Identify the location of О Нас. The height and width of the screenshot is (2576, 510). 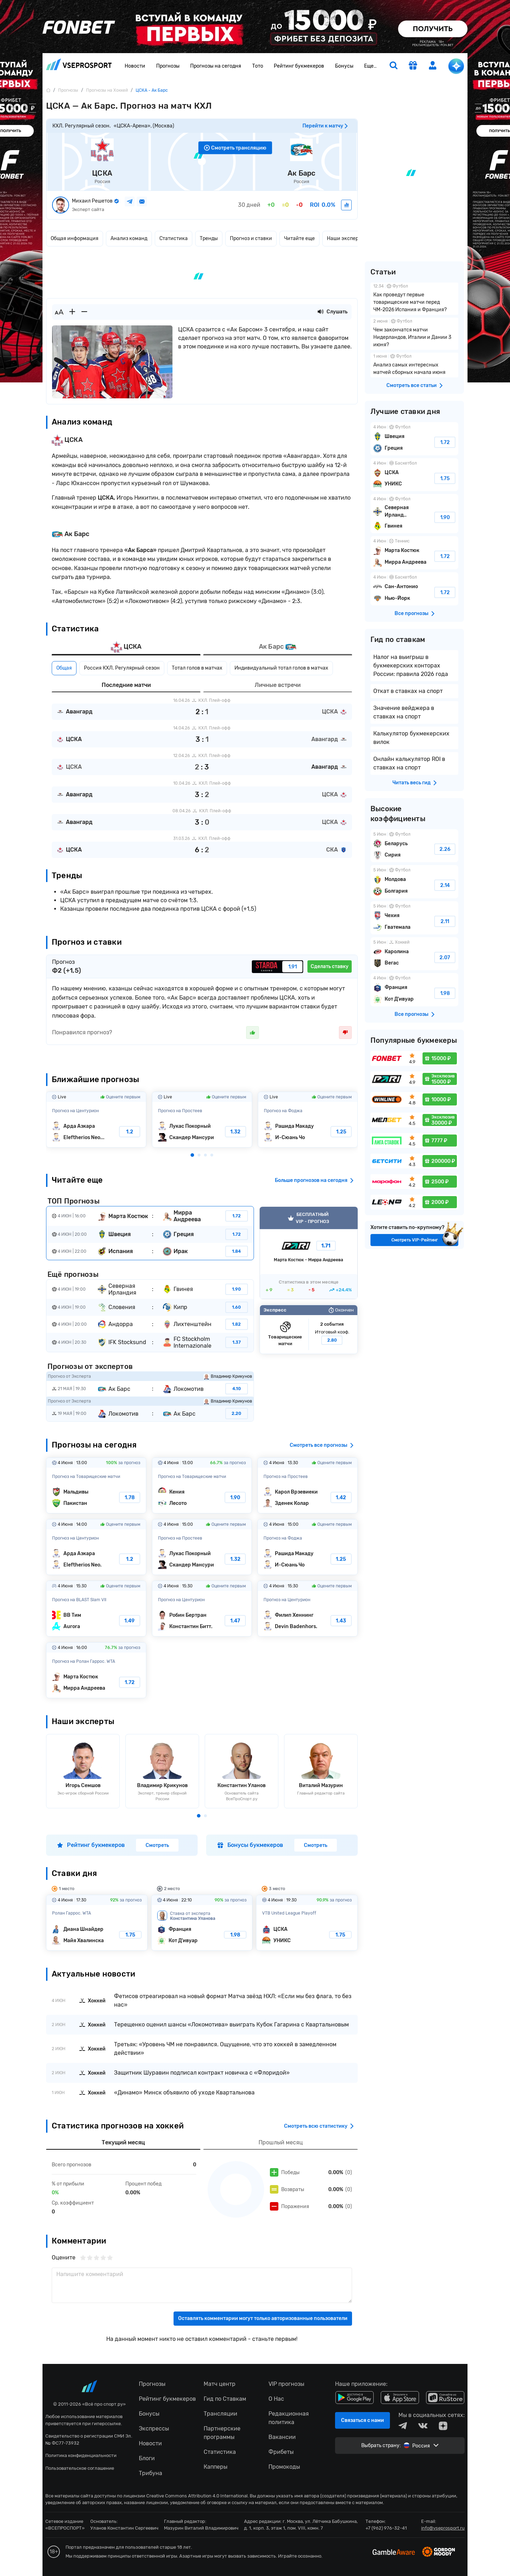
(276, 2398).